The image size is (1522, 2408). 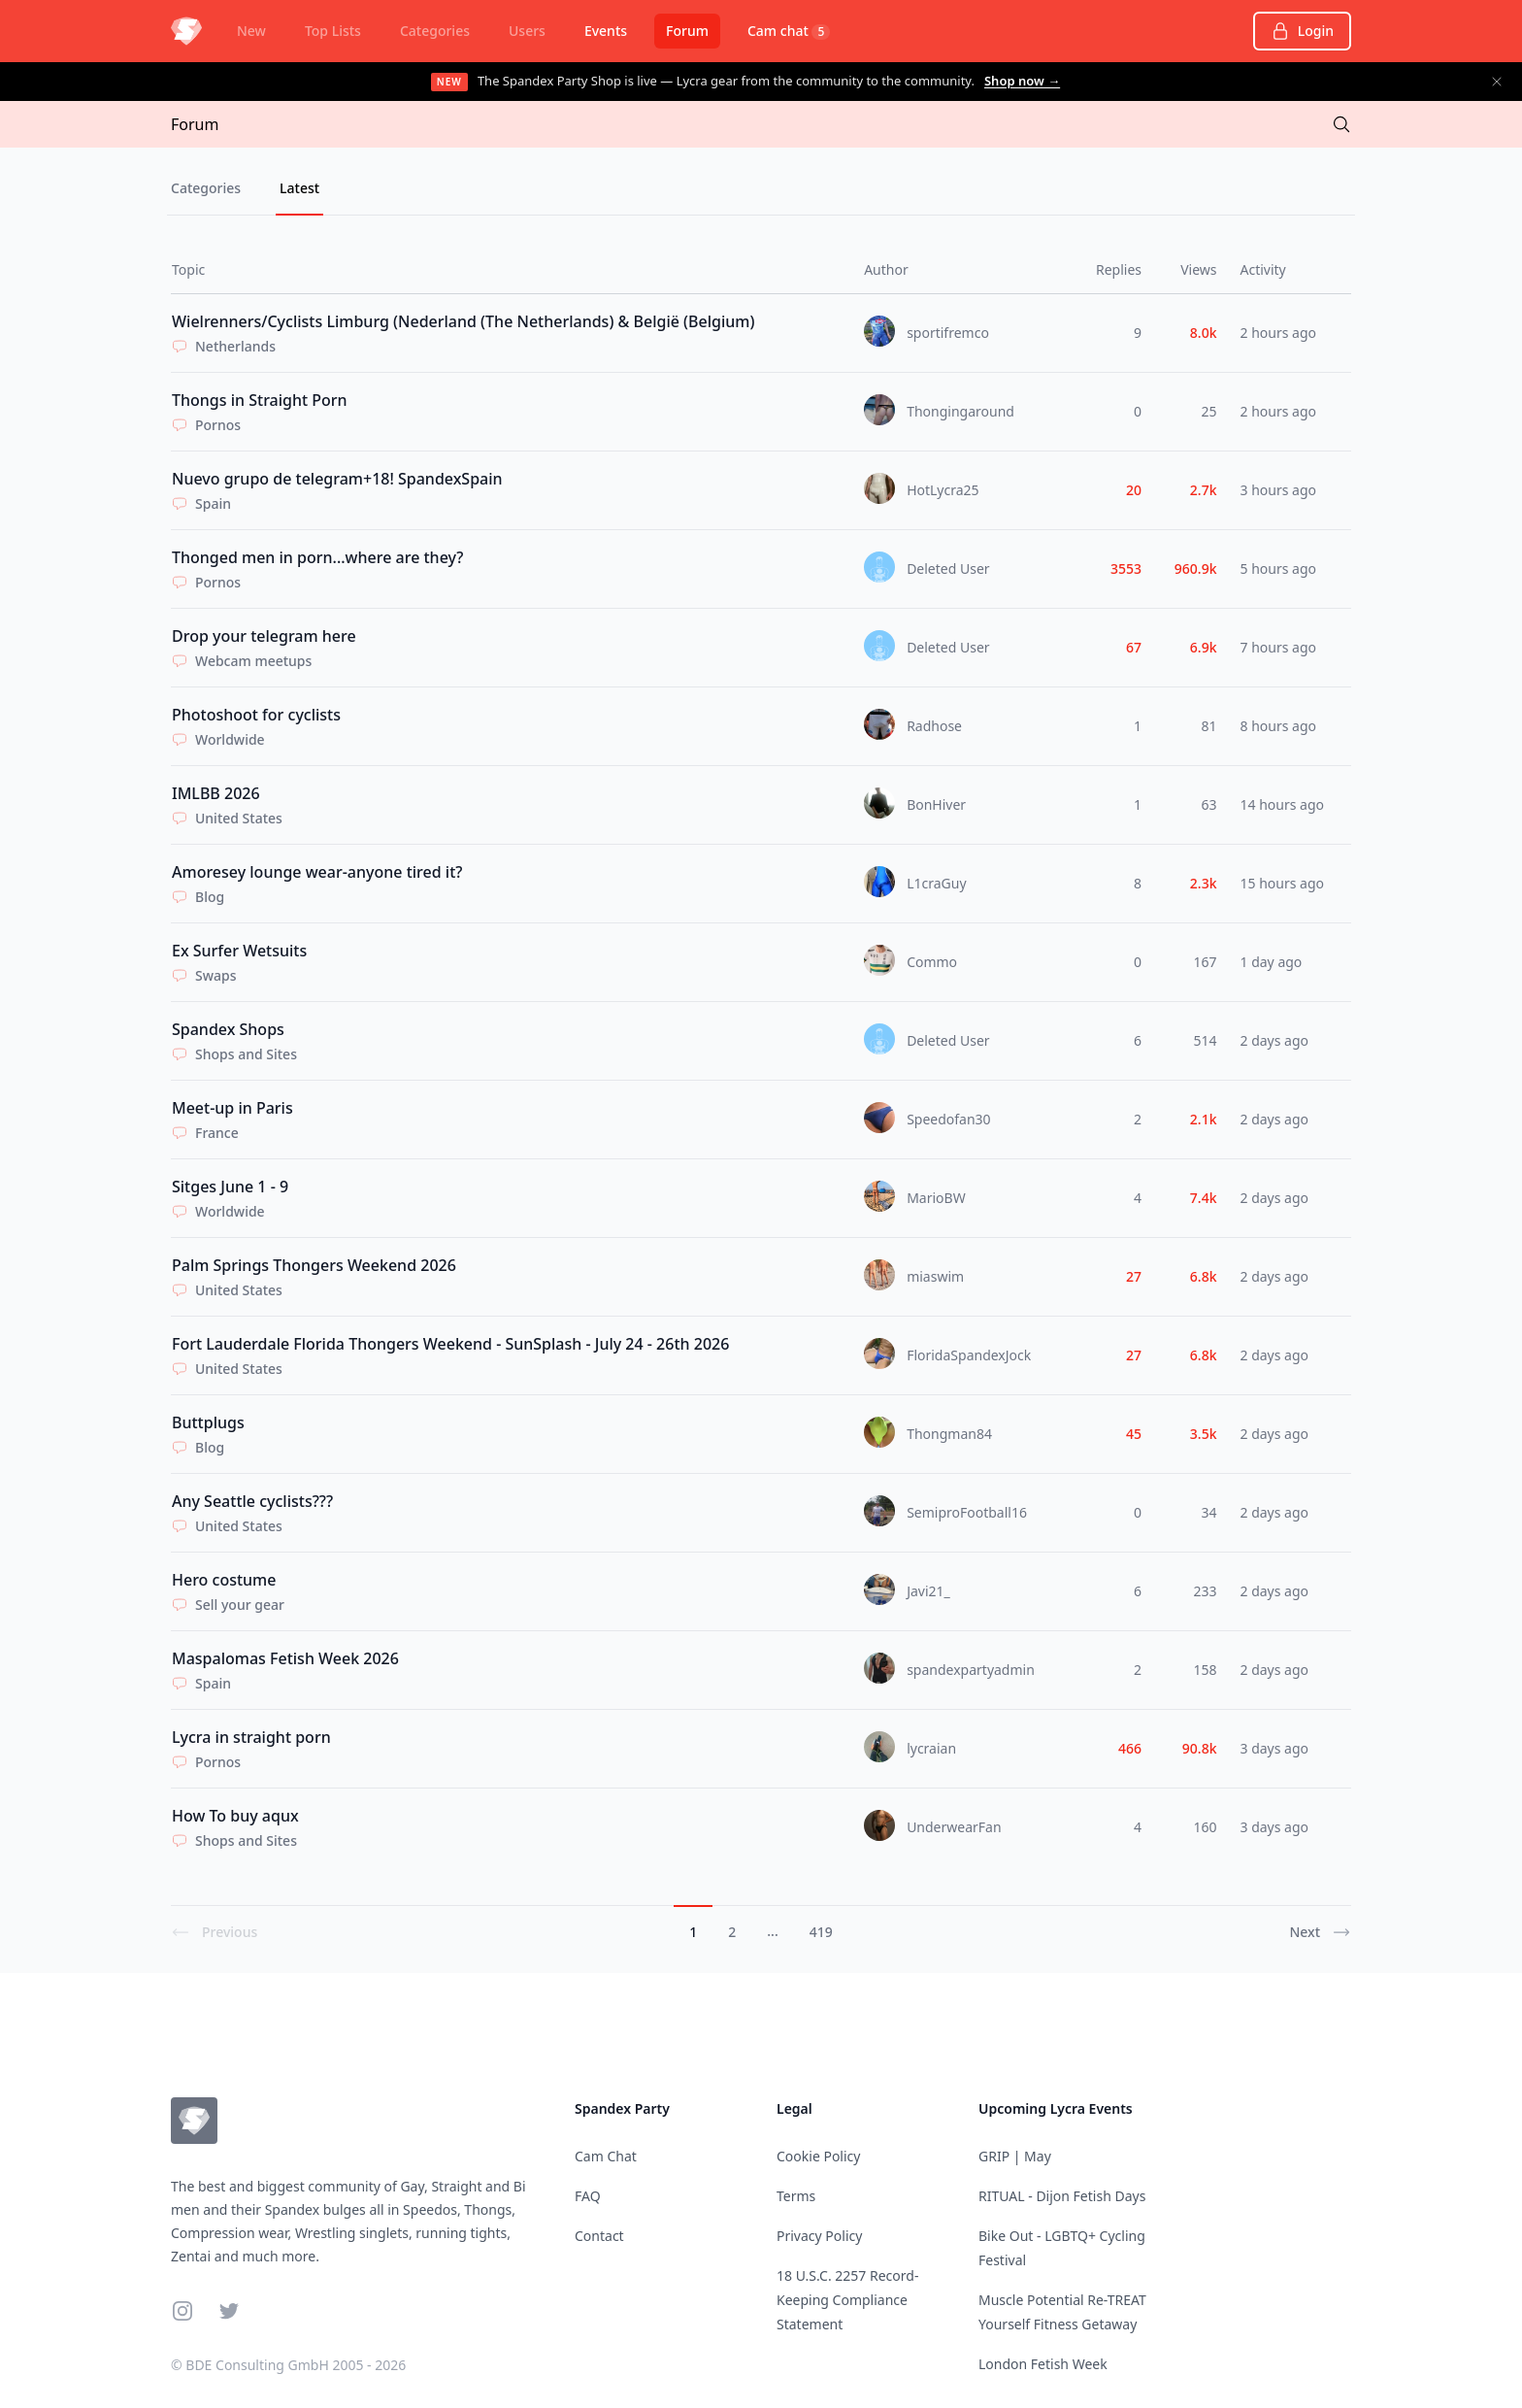 What do you see at coordinates (934, 726) in the screenshot?
I see `Radhose` at bounding box center [934, 726].